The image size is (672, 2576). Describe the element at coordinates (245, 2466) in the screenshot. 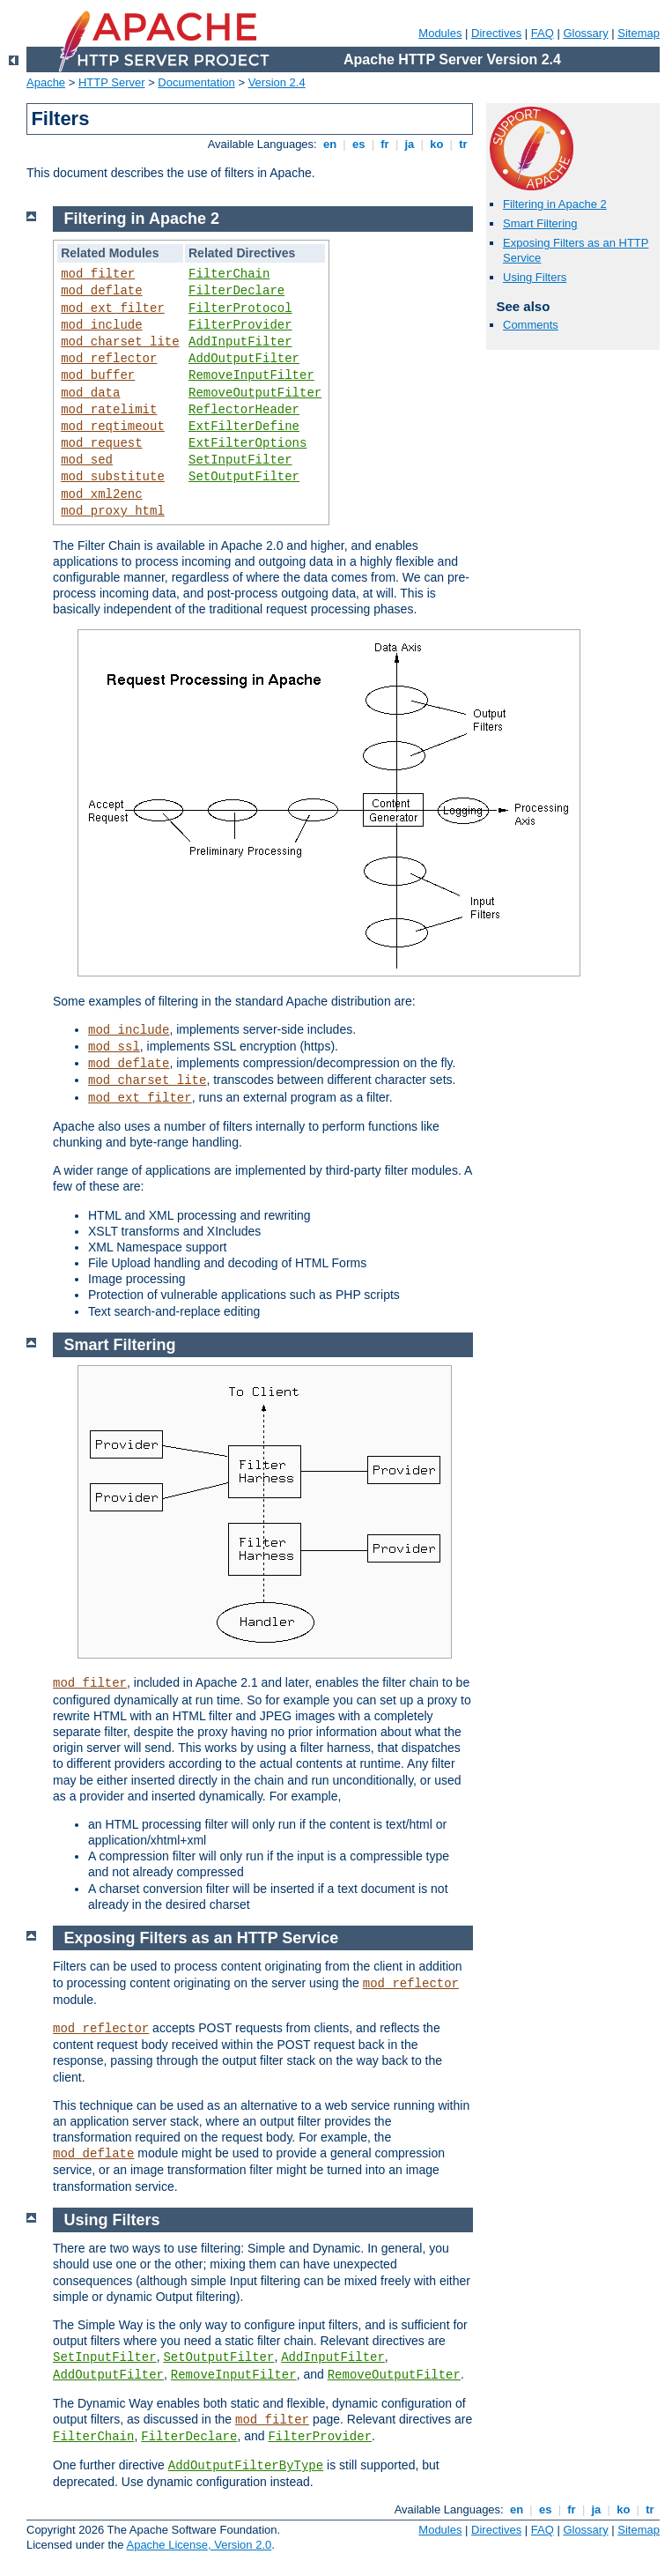

I see `AddOutputFilterByType` at that location.